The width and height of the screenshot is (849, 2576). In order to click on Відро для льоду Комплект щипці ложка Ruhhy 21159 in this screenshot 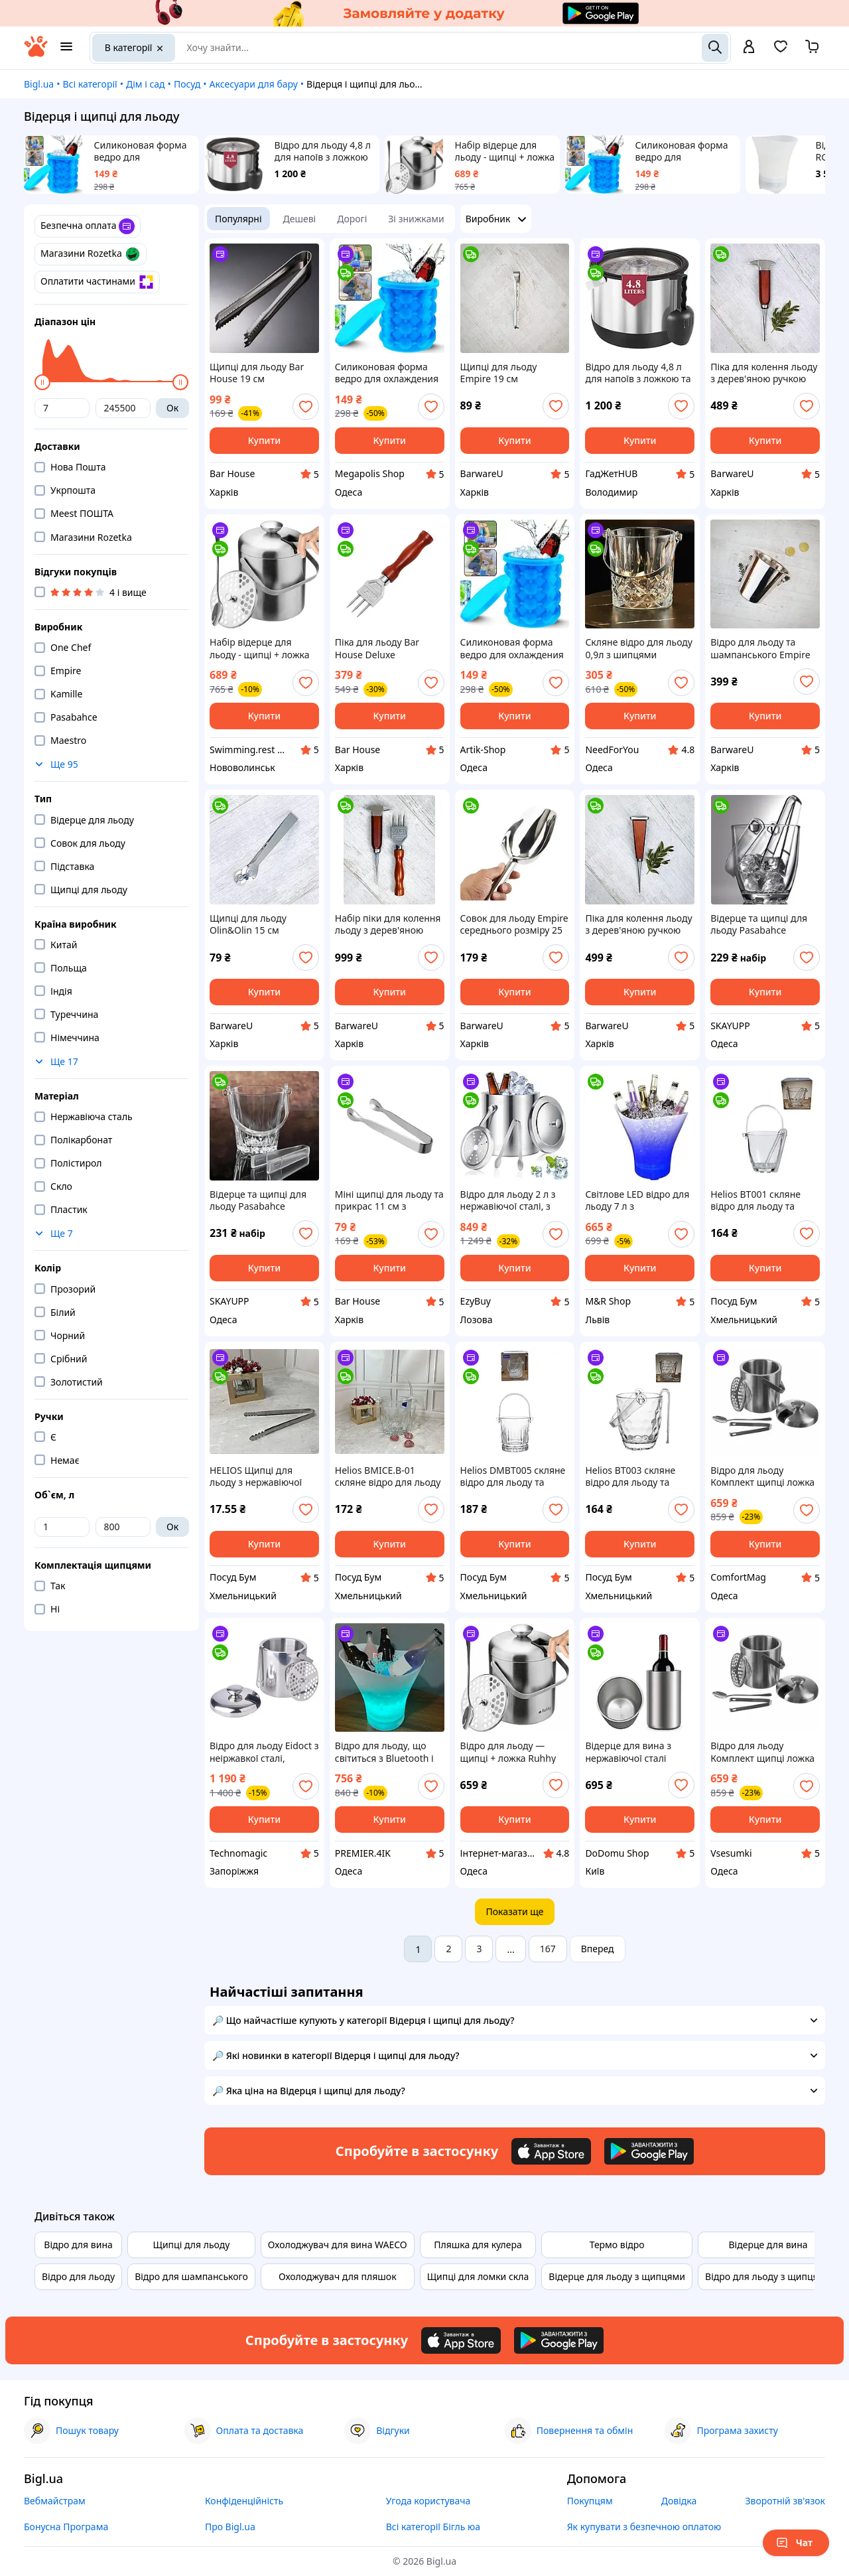, I will do `click(762, 1476)`.